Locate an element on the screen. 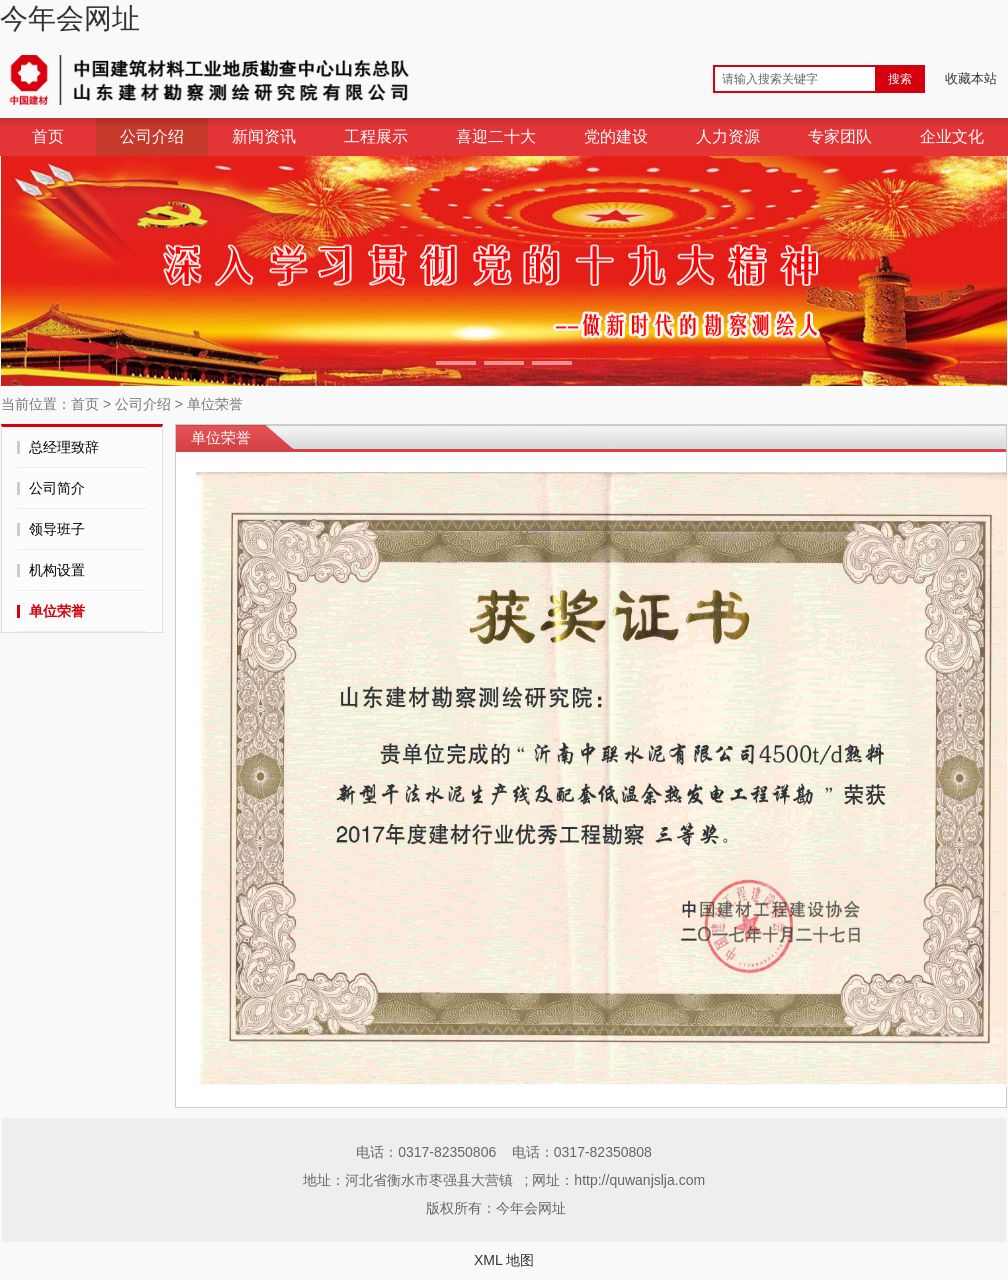 This screenshot has width=1008, height=1280. XML 地图 is located at coordinates (504, 1260).